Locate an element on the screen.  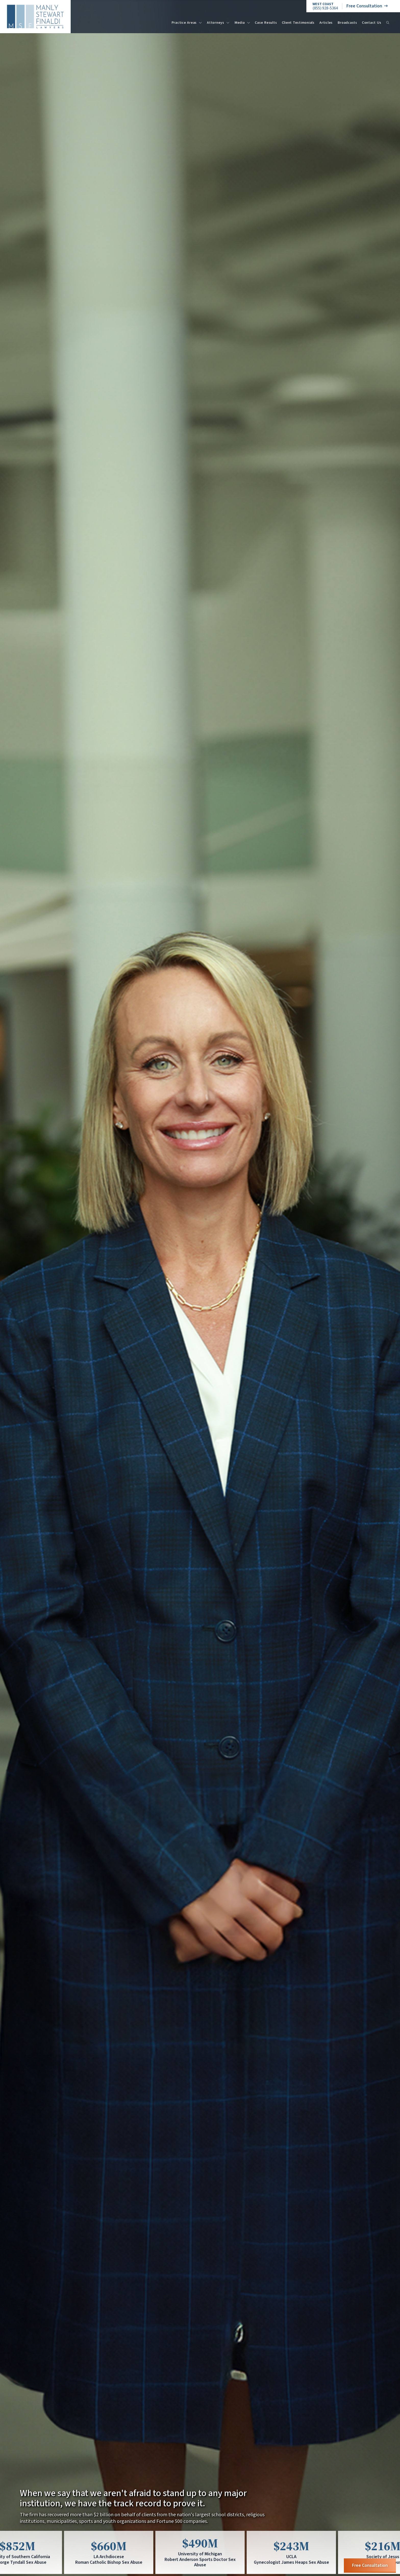
Free Consultation is located at coordinates (367, 6).